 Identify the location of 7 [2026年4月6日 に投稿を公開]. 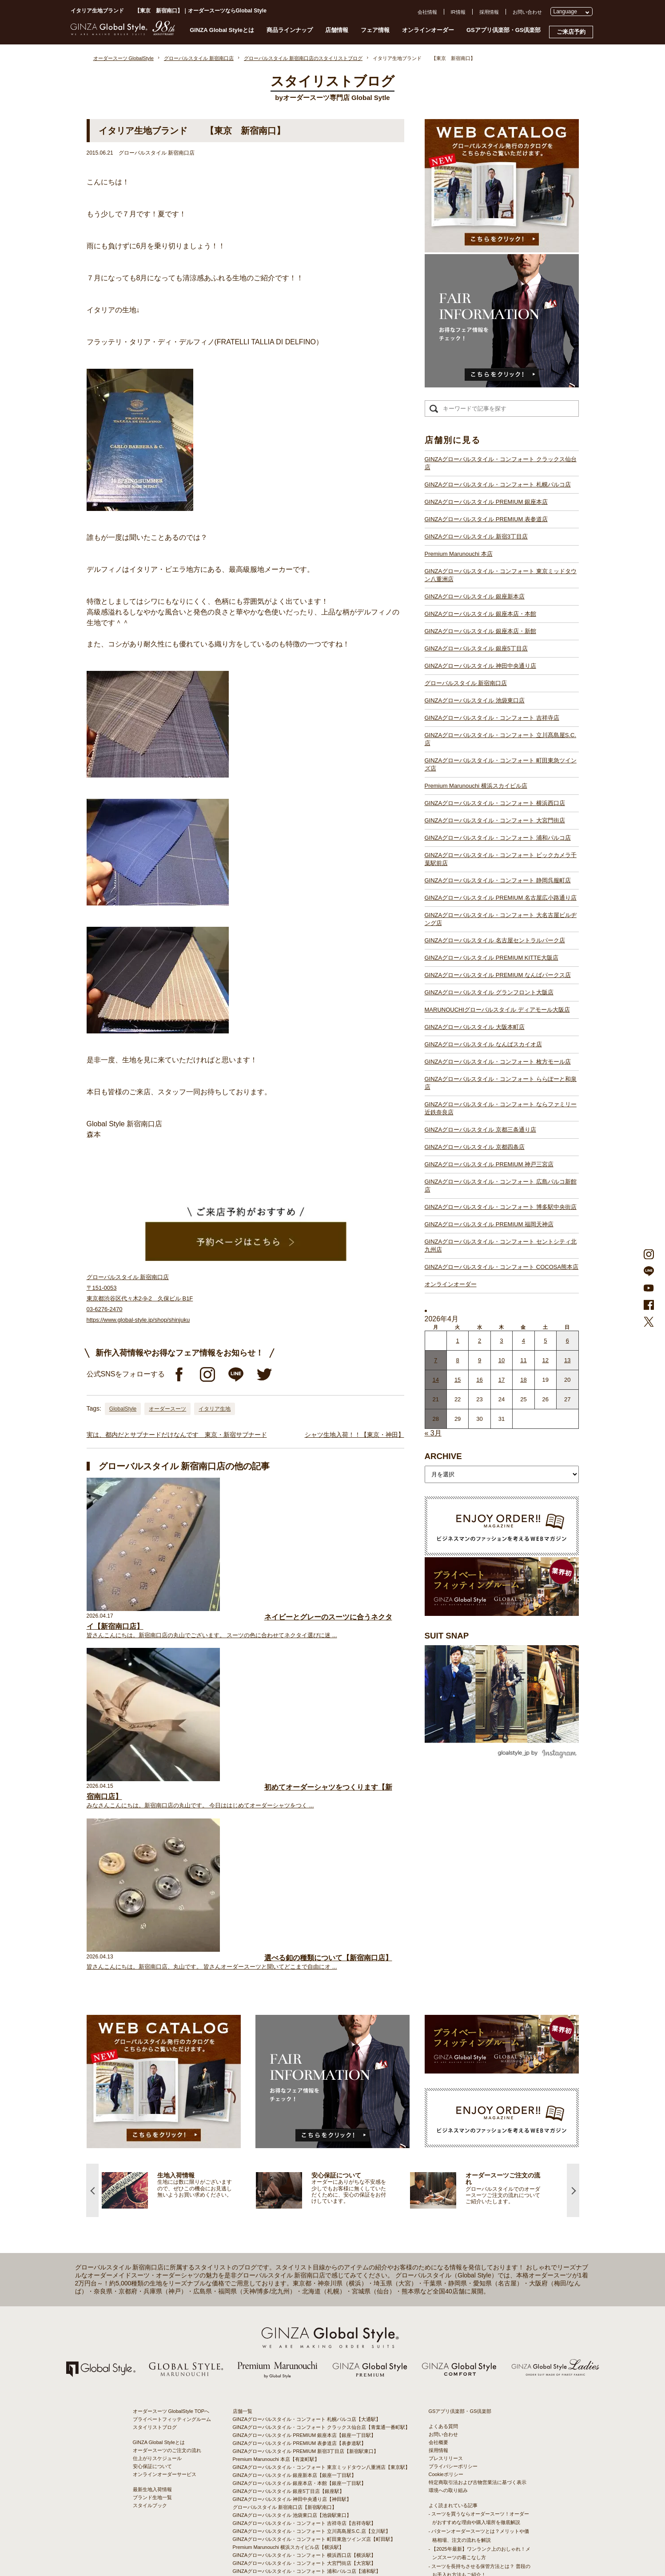
(435, 1360).